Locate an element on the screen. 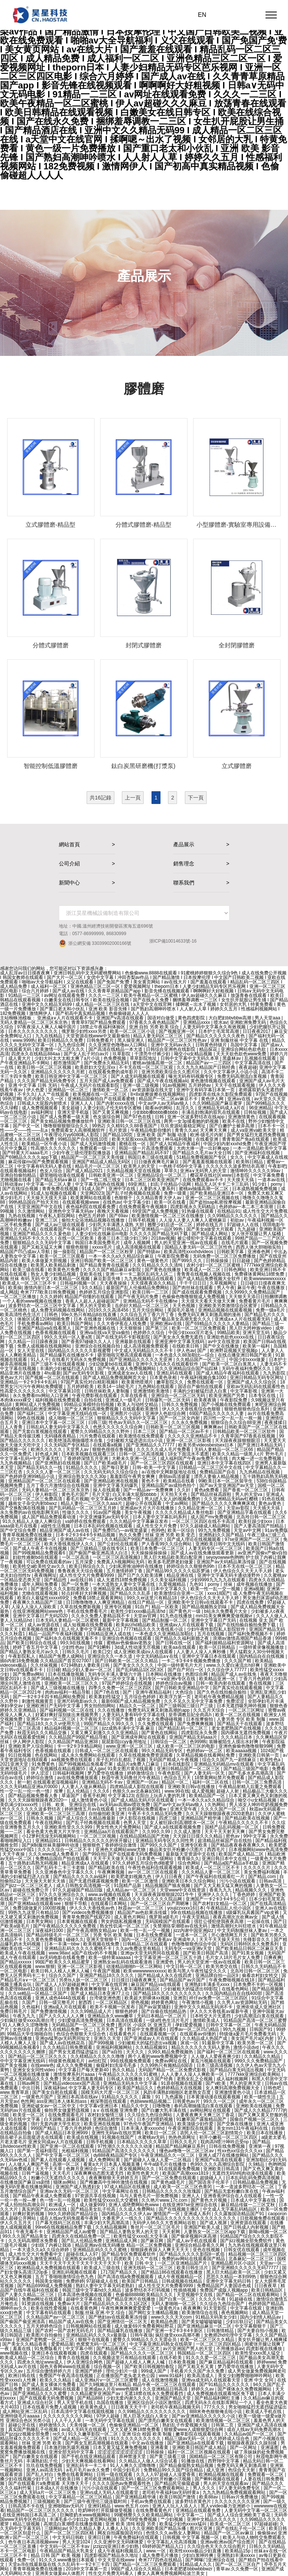  蜜桃av色偷偷av老熟女 is located at coordinates (129, 1642).